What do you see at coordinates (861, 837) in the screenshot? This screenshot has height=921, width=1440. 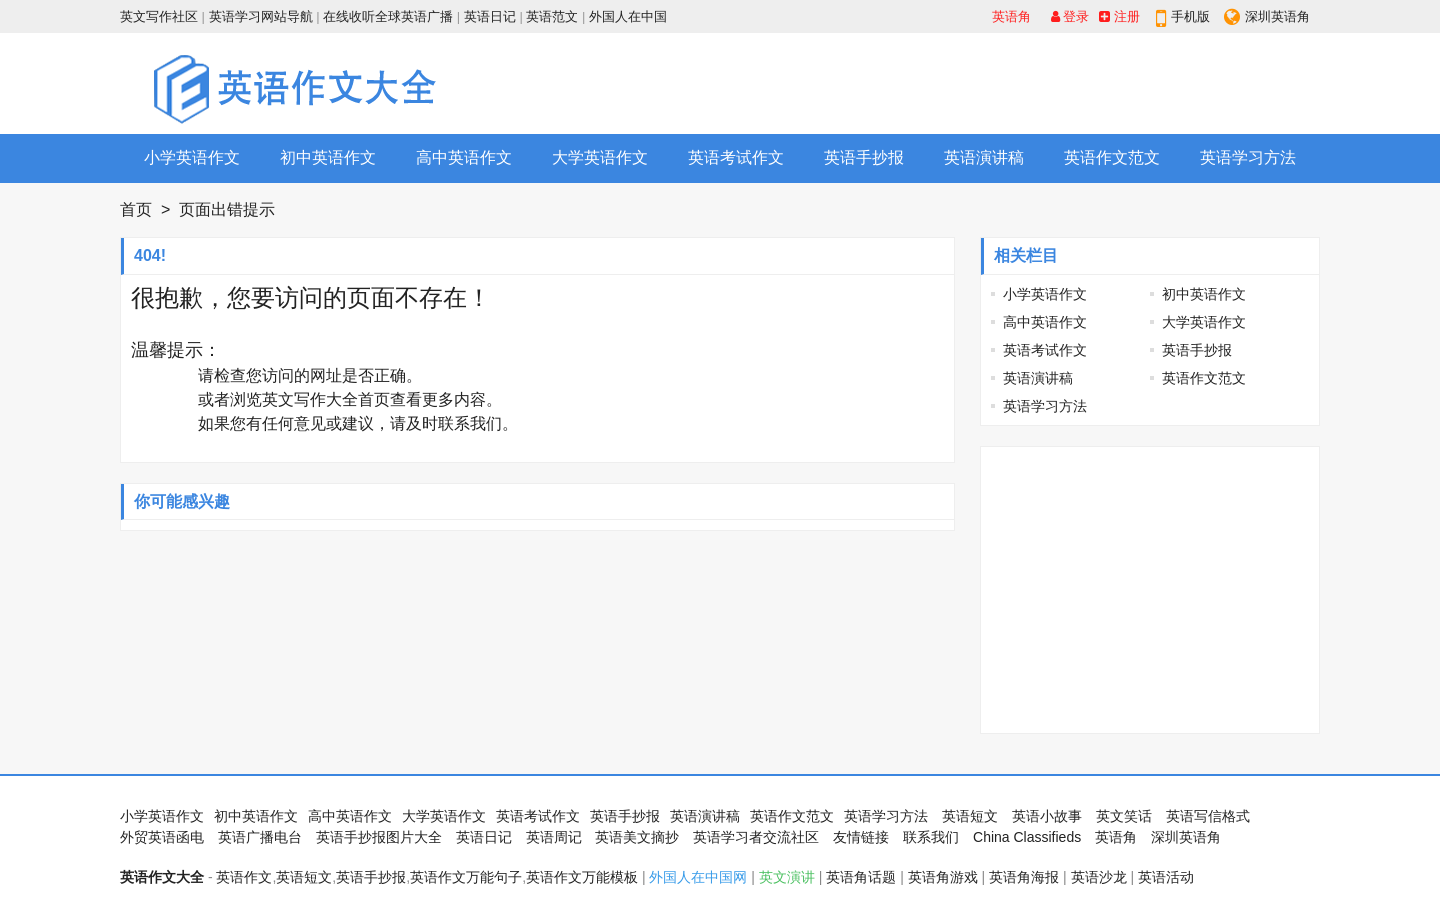 I see `友情链接` at bounding box center [861, 837].